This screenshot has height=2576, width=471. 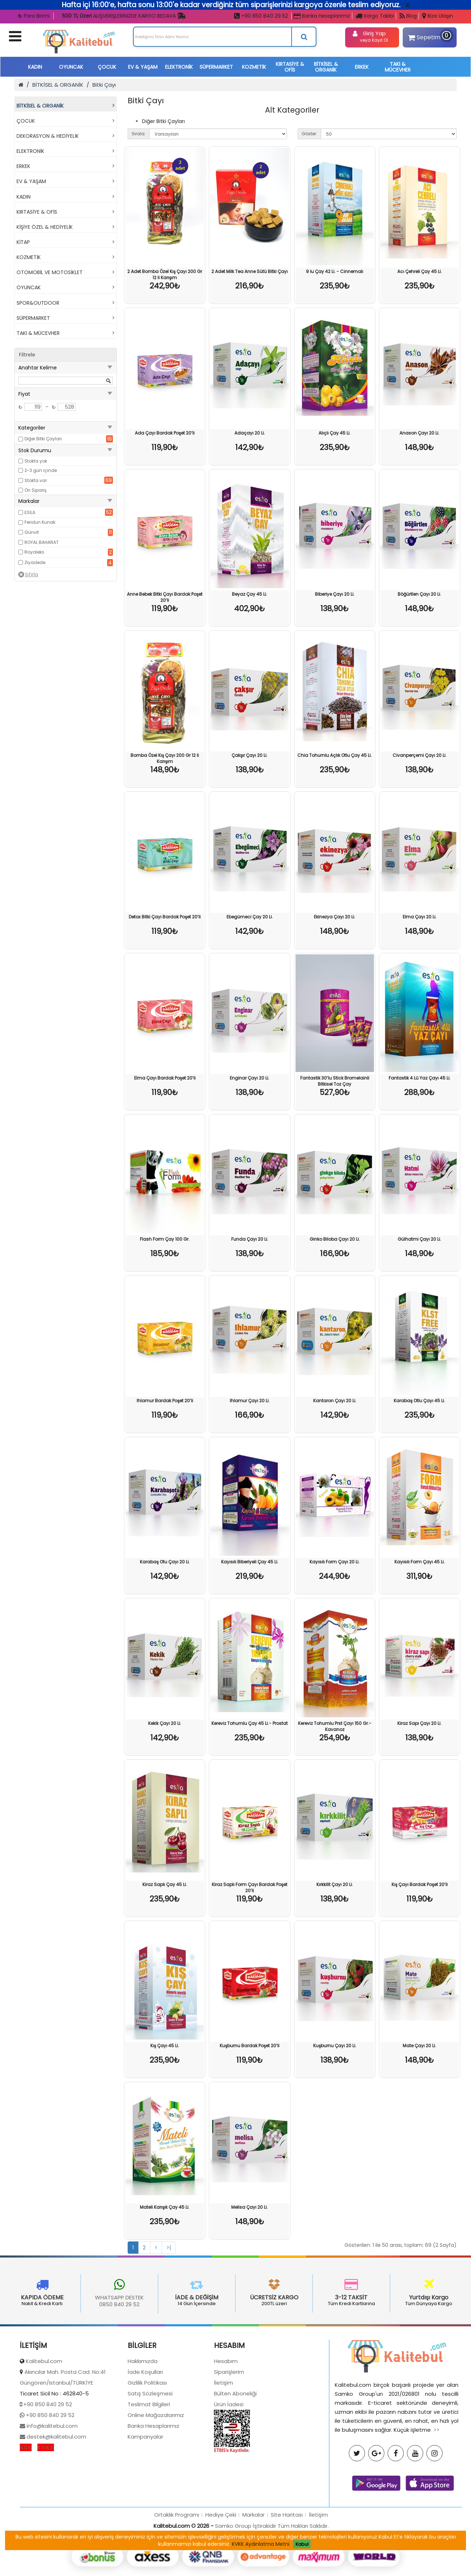 I want to click on Stokta yok, so click(x=35, y=461).